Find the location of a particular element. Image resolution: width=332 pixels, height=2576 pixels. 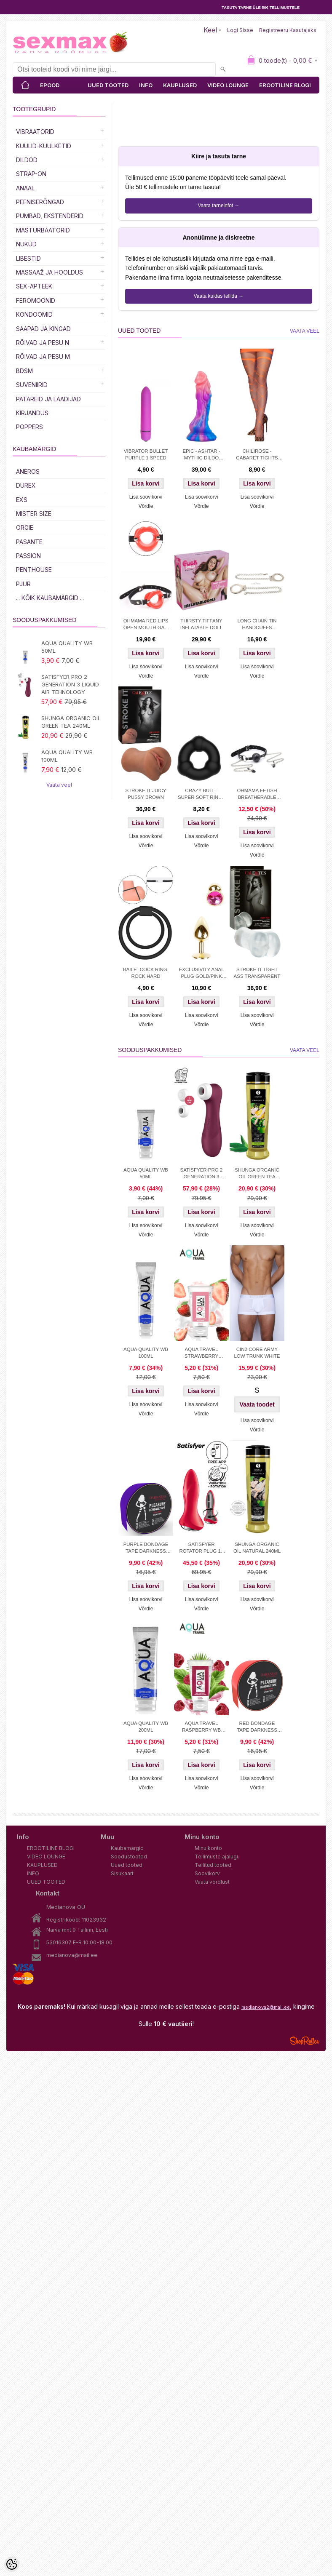

UUED TOOTED is located at coordinates (108, 85).